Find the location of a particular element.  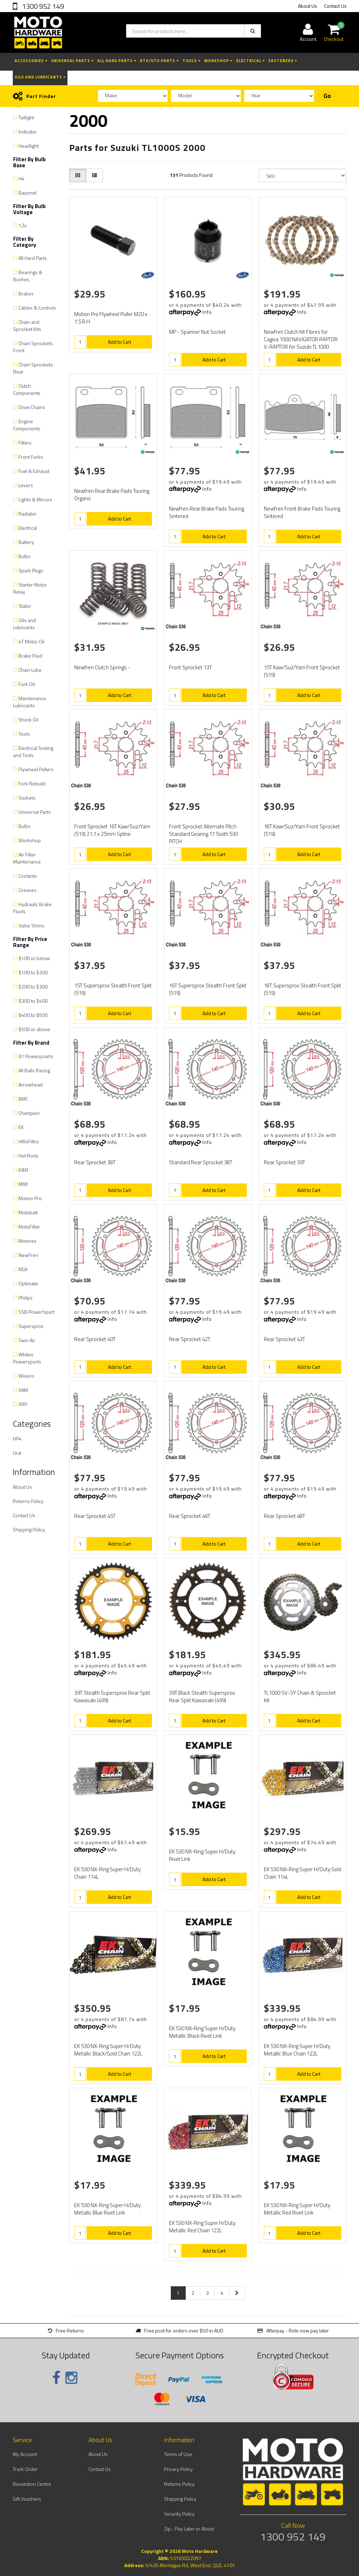

Front Sprocket 16T Kaw/Suz/Yam (519) 21.7 x 25mm Spline is located at coordinates (112, 830).